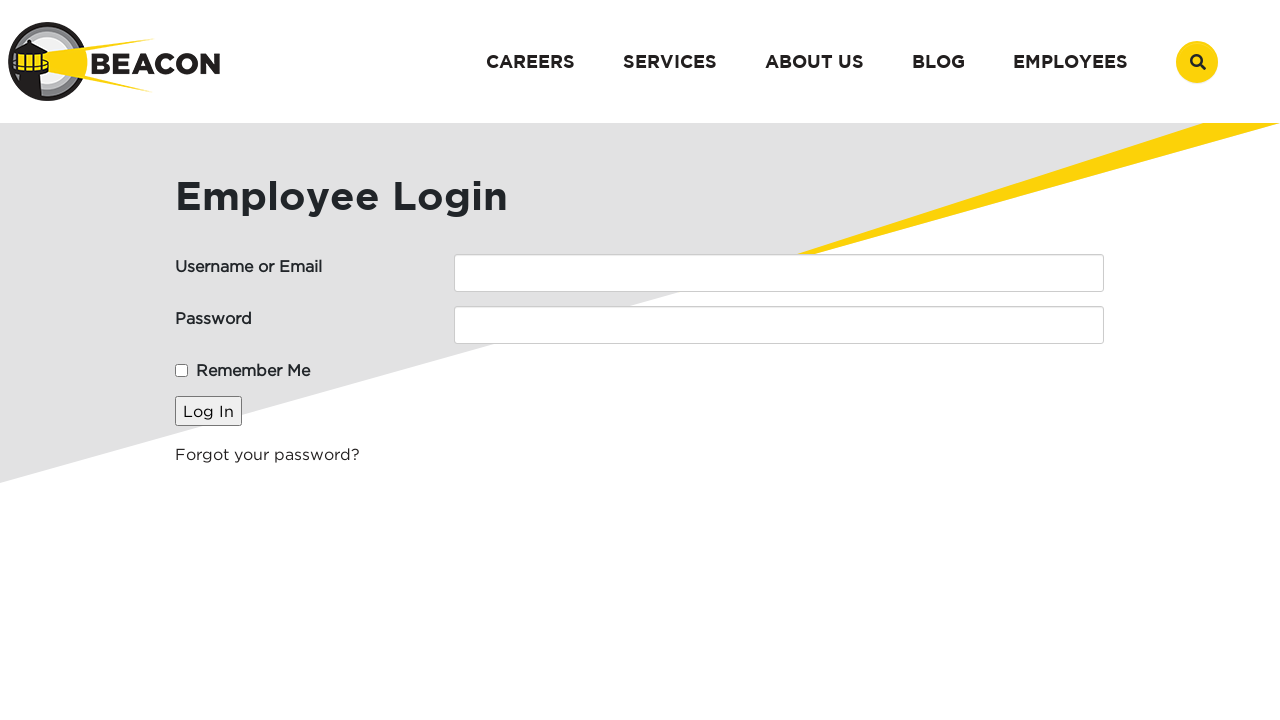 The image size is (1280, 720). Describe the element at coordinates (938, 61) in the screenshot. I see `Blog` at that location.